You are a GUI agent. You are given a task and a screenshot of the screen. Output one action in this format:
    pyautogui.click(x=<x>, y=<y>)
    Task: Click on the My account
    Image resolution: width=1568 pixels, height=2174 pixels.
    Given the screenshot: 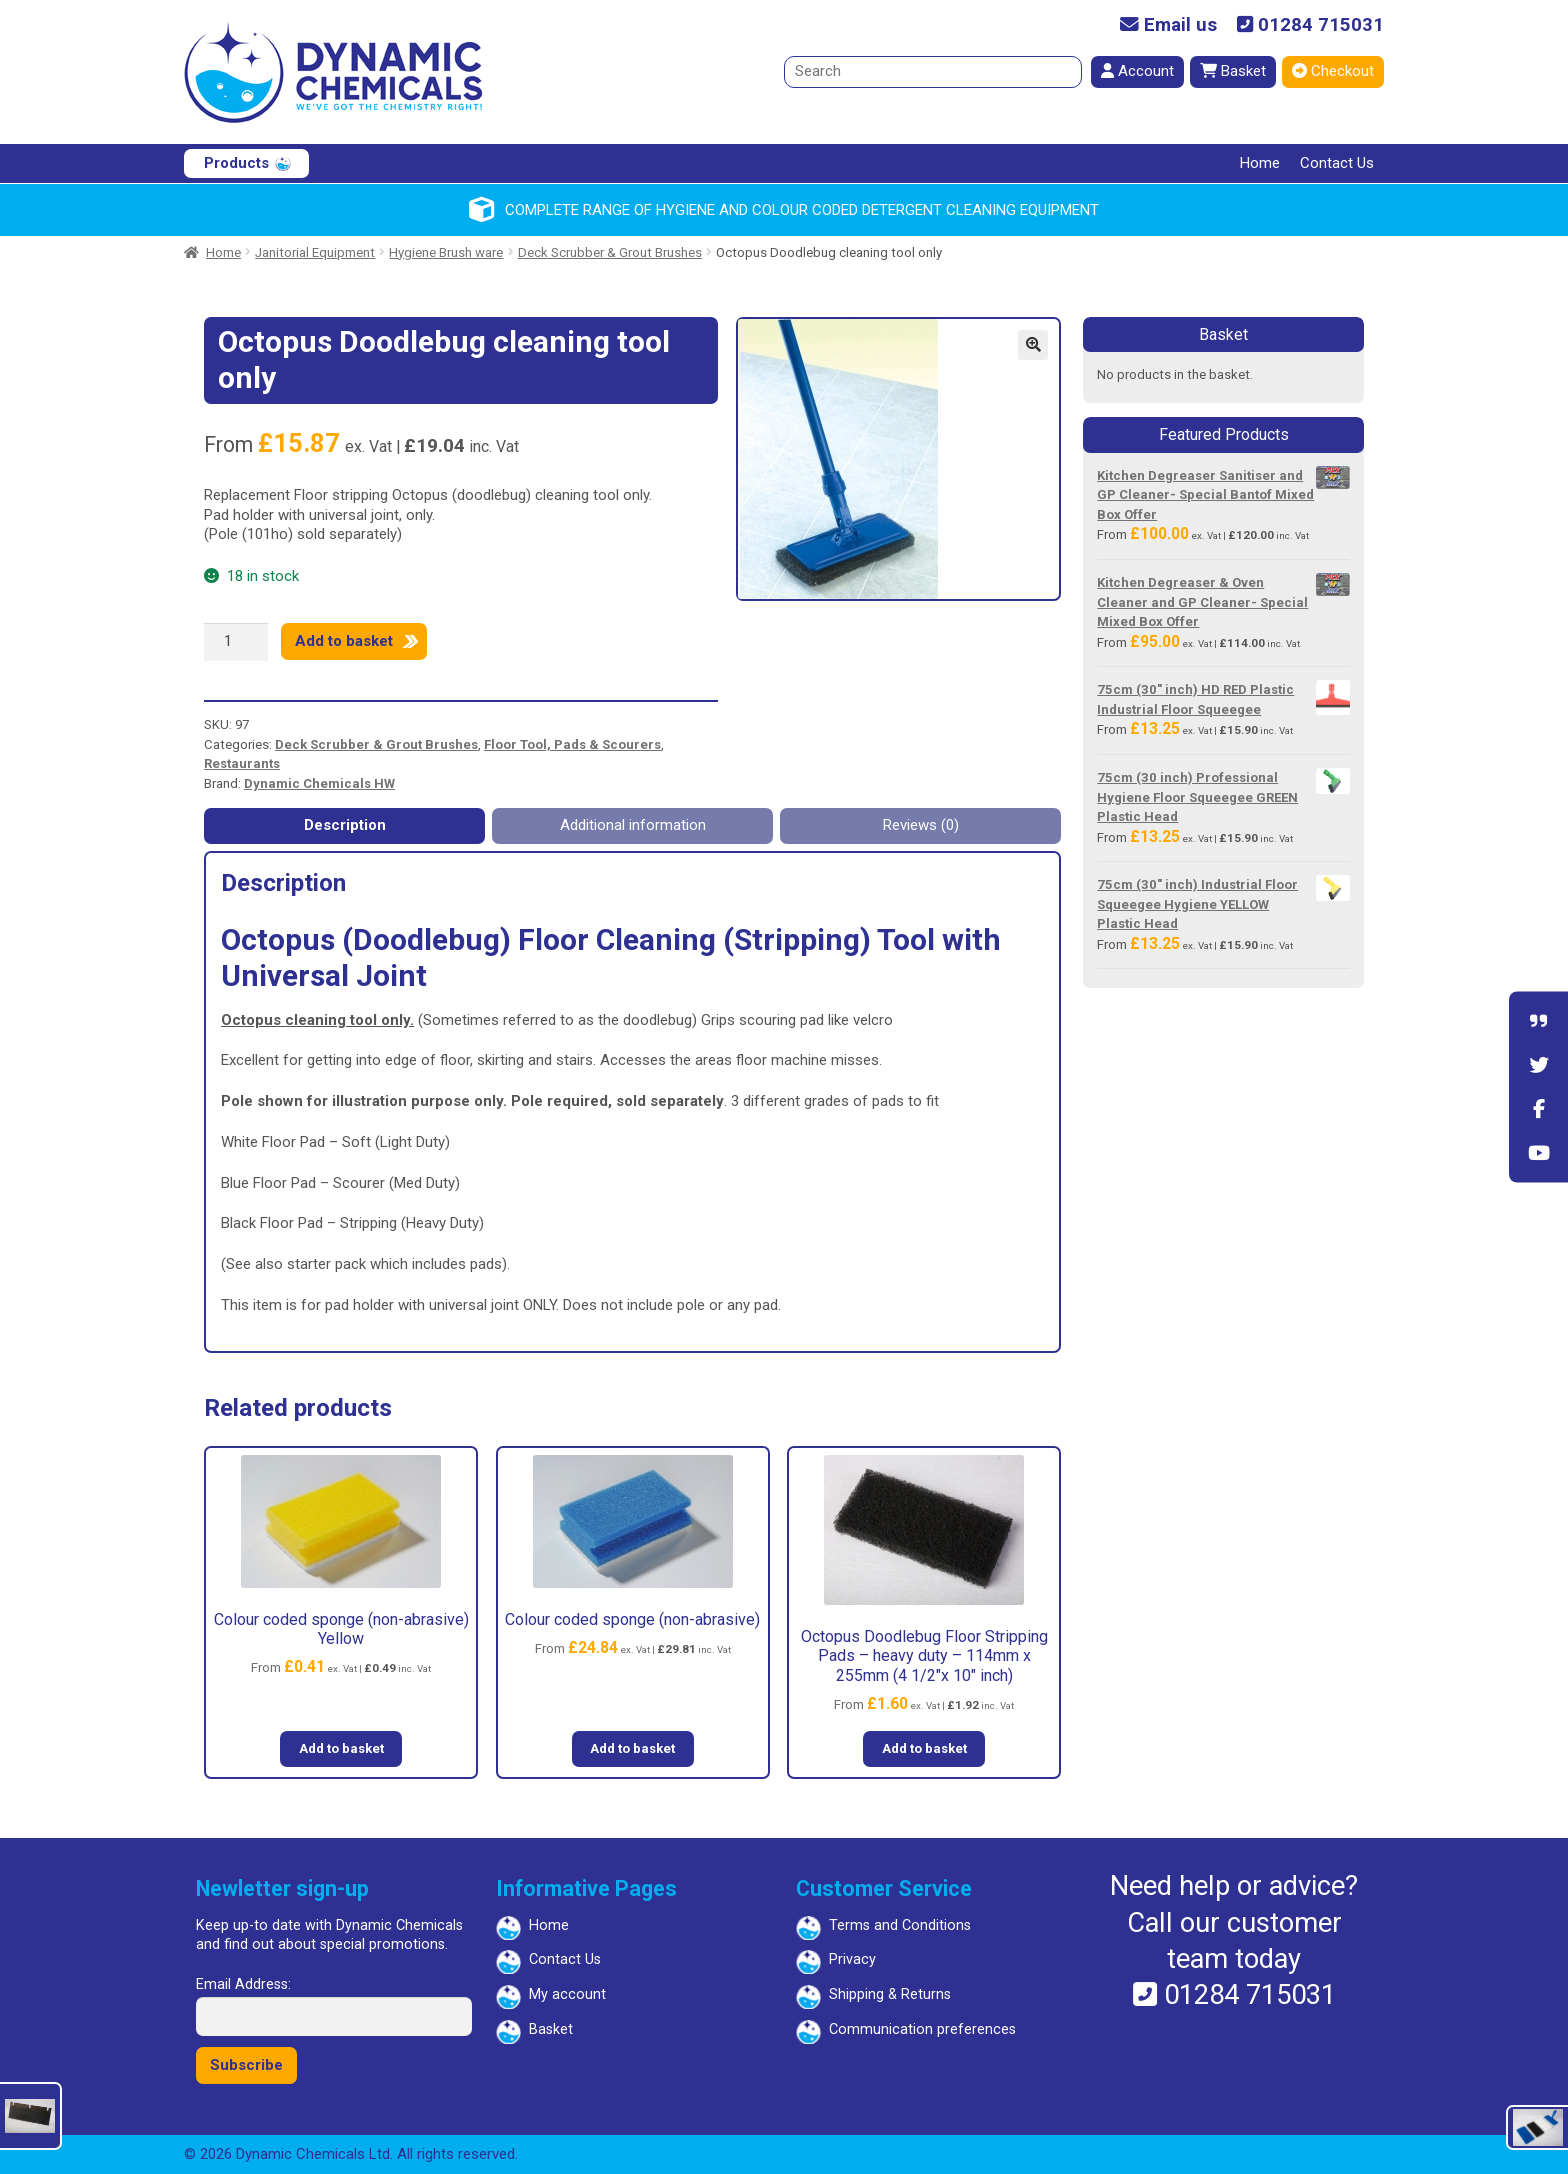 What is the action you would take?
    pyautogui.click(x=567, y=1994)
    